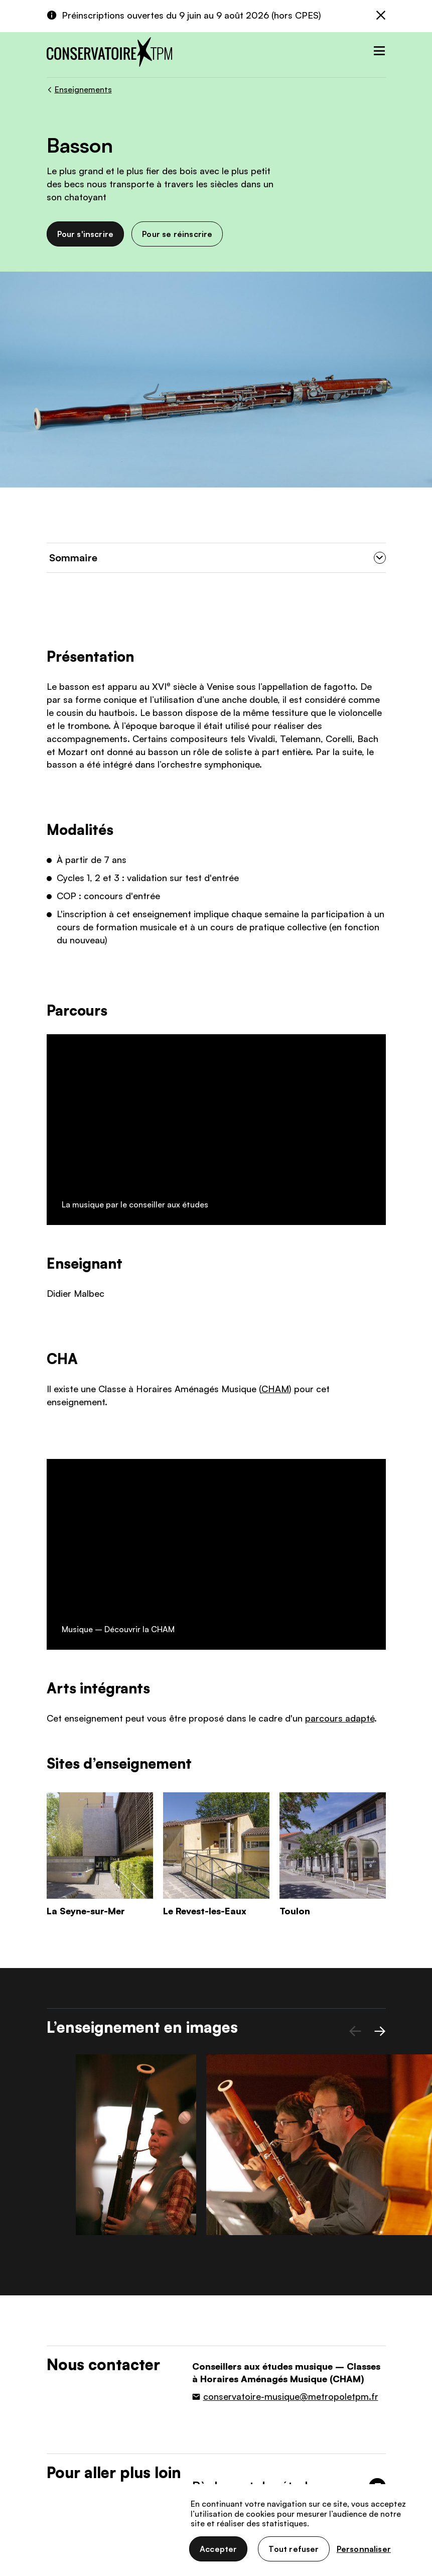 The width and height of the screenshot is (432, 2576). What do you see at coordinates (364, 2549) in the screenshot?
I see `Personnaliser [Personnaliser (fenêtre modale)]` at bounding box center [364, 2549].